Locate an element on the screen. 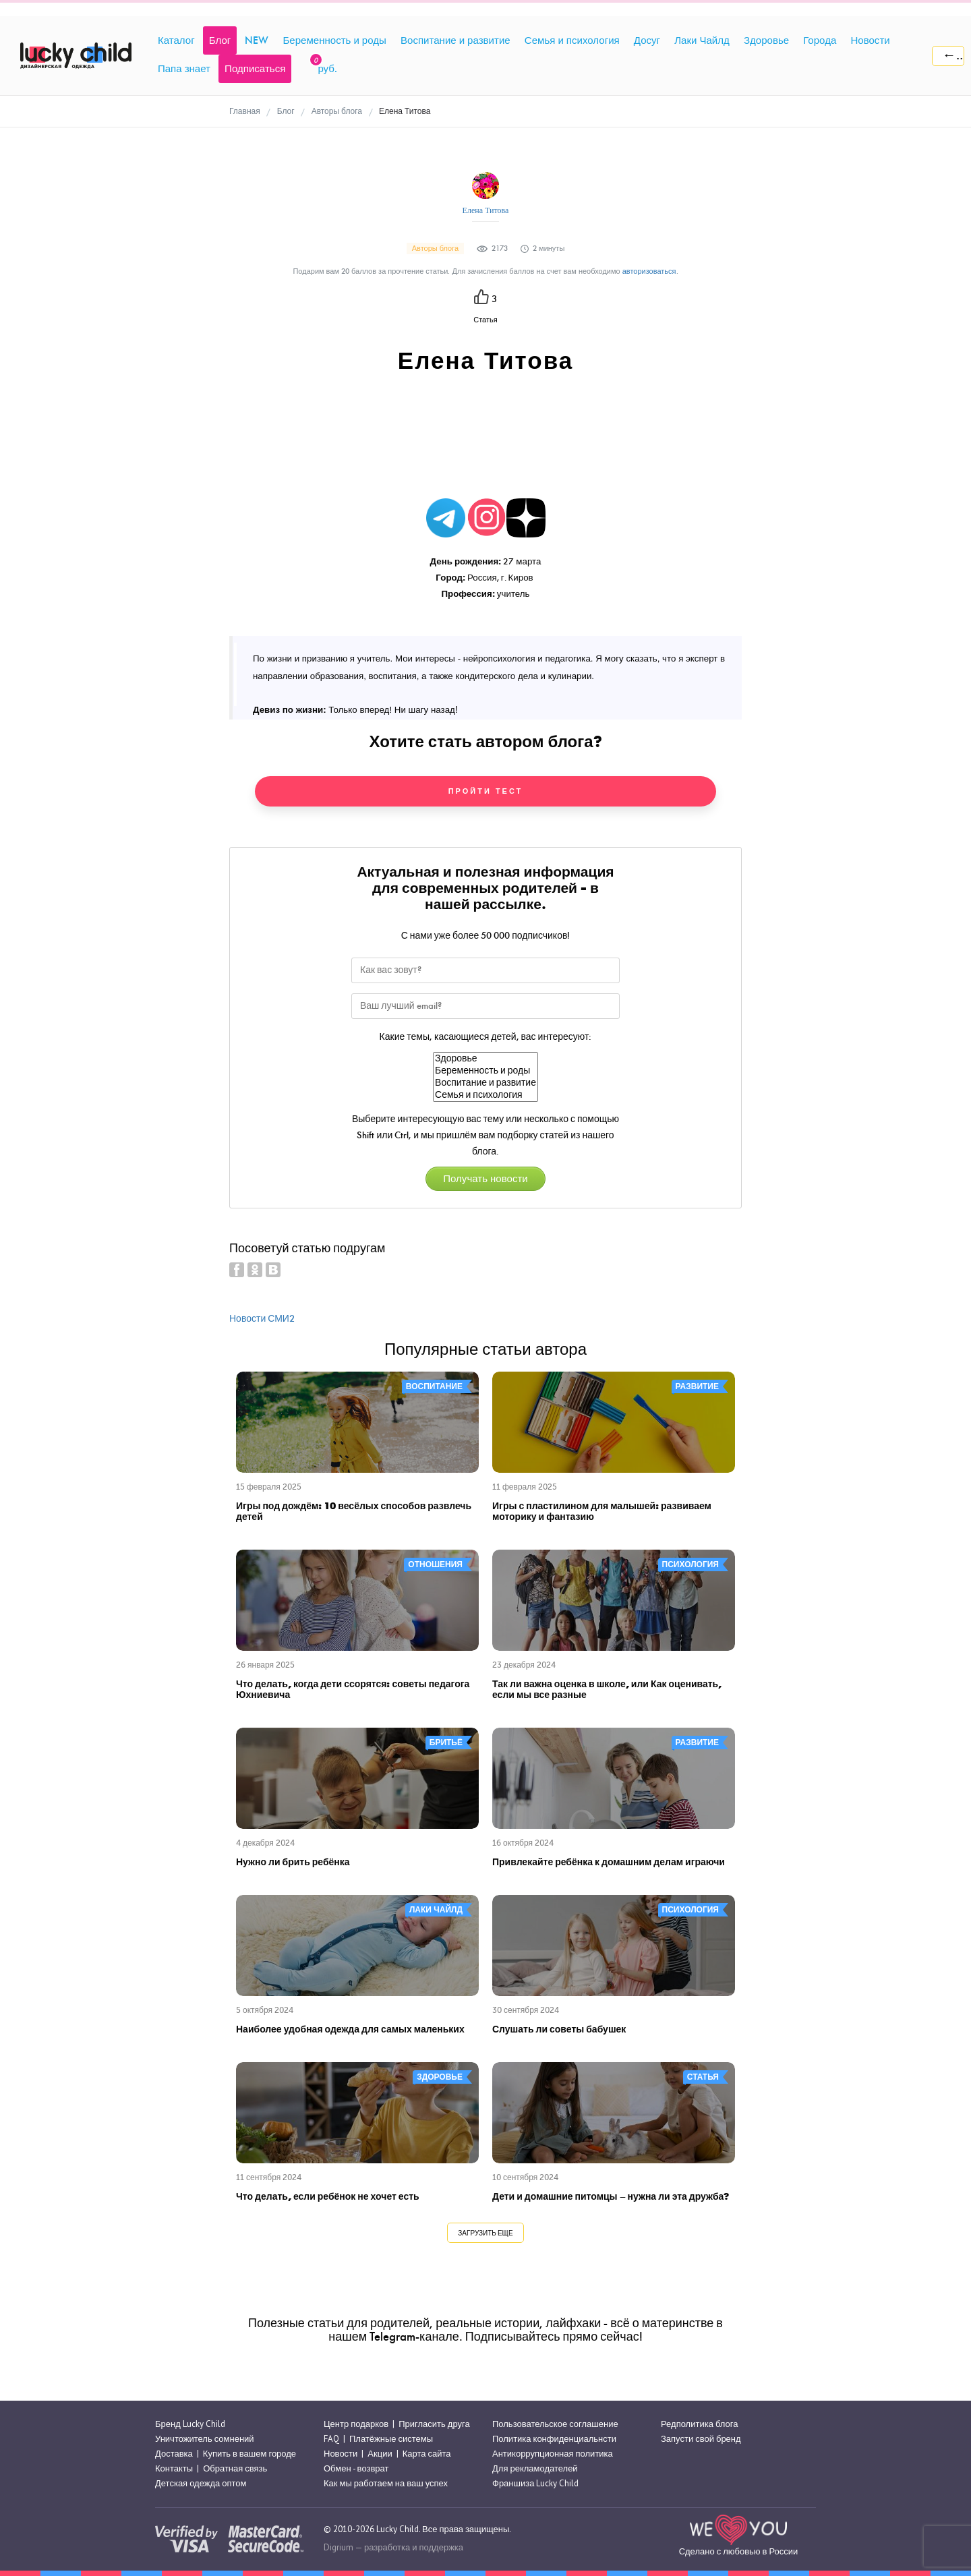 This screenshot has width=971, height=2576. Уничтожитель сомнений is located at coordinates (204, 2439).